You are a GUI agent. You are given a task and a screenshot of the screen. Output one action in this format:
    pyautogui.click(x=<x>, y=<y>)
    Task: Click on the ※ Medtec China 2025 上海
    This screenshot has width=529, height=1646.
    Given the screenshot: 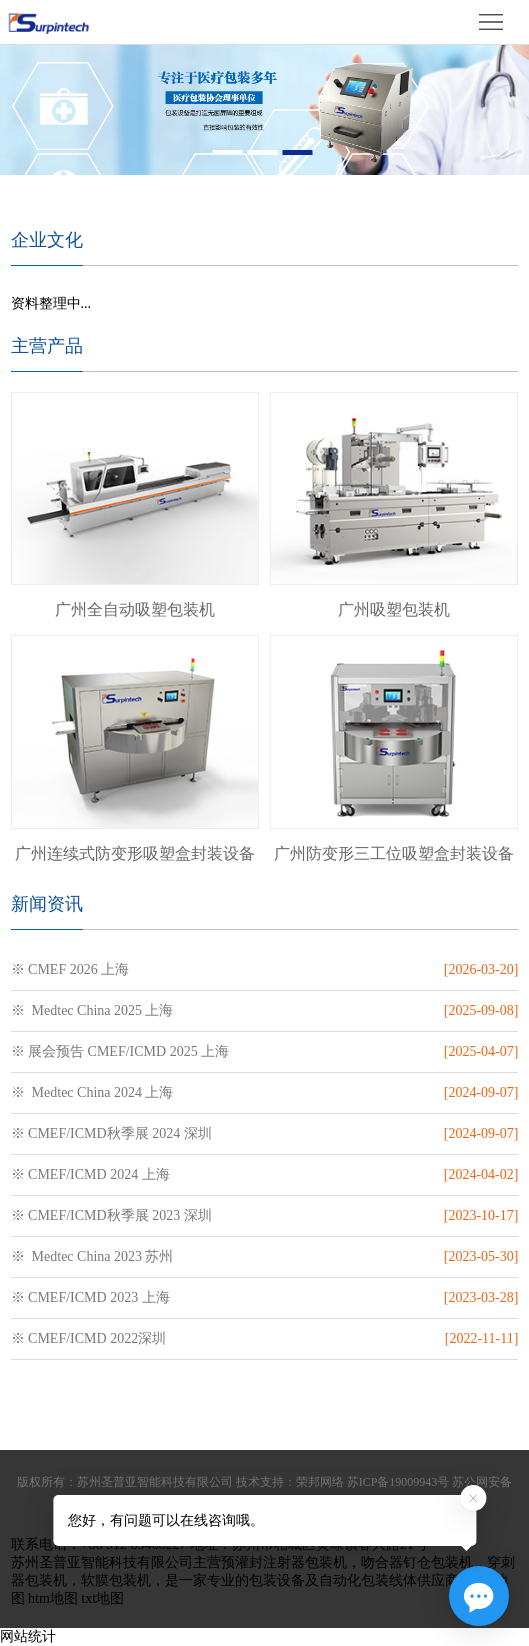 What is the action you would take?
    pyautogui.click(x=92, y=1010)
    